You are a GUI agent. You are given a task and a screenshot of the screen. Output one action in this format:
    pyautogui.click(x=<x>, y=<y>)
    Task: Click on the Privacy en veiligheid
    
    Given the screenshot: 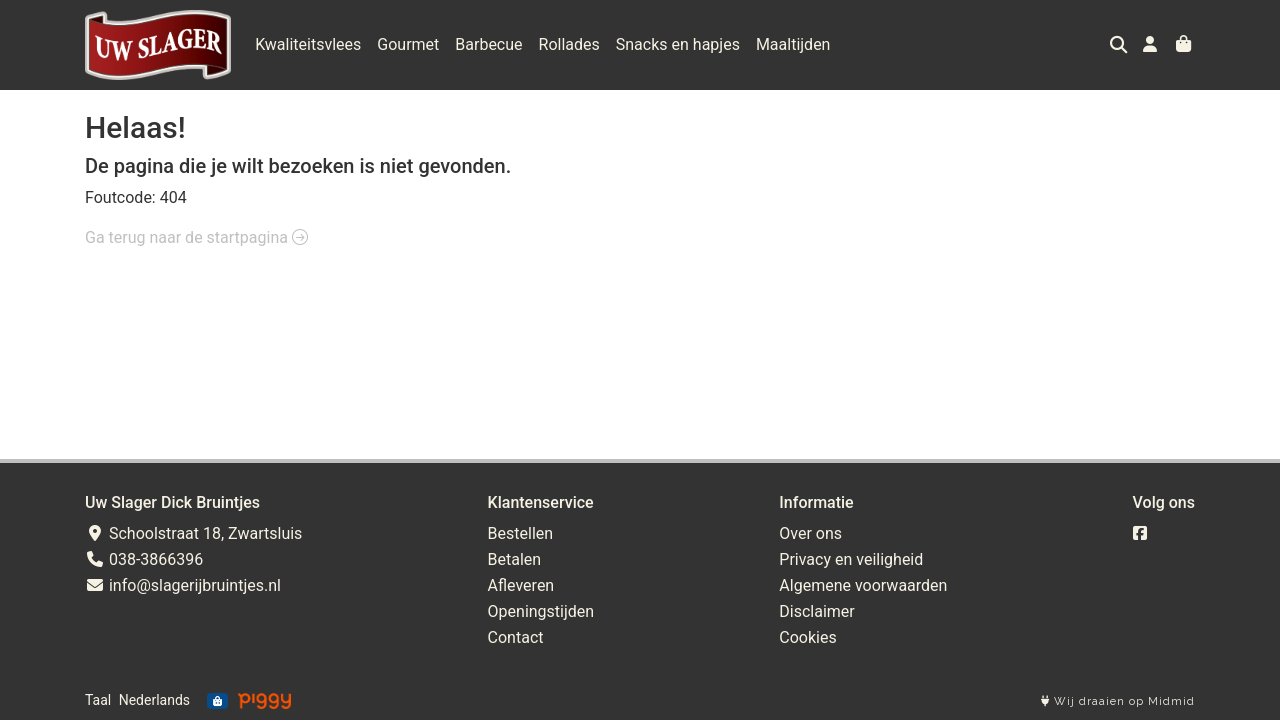 What is the action you would take?
    pyautogui.click(x=851, y=559)
    